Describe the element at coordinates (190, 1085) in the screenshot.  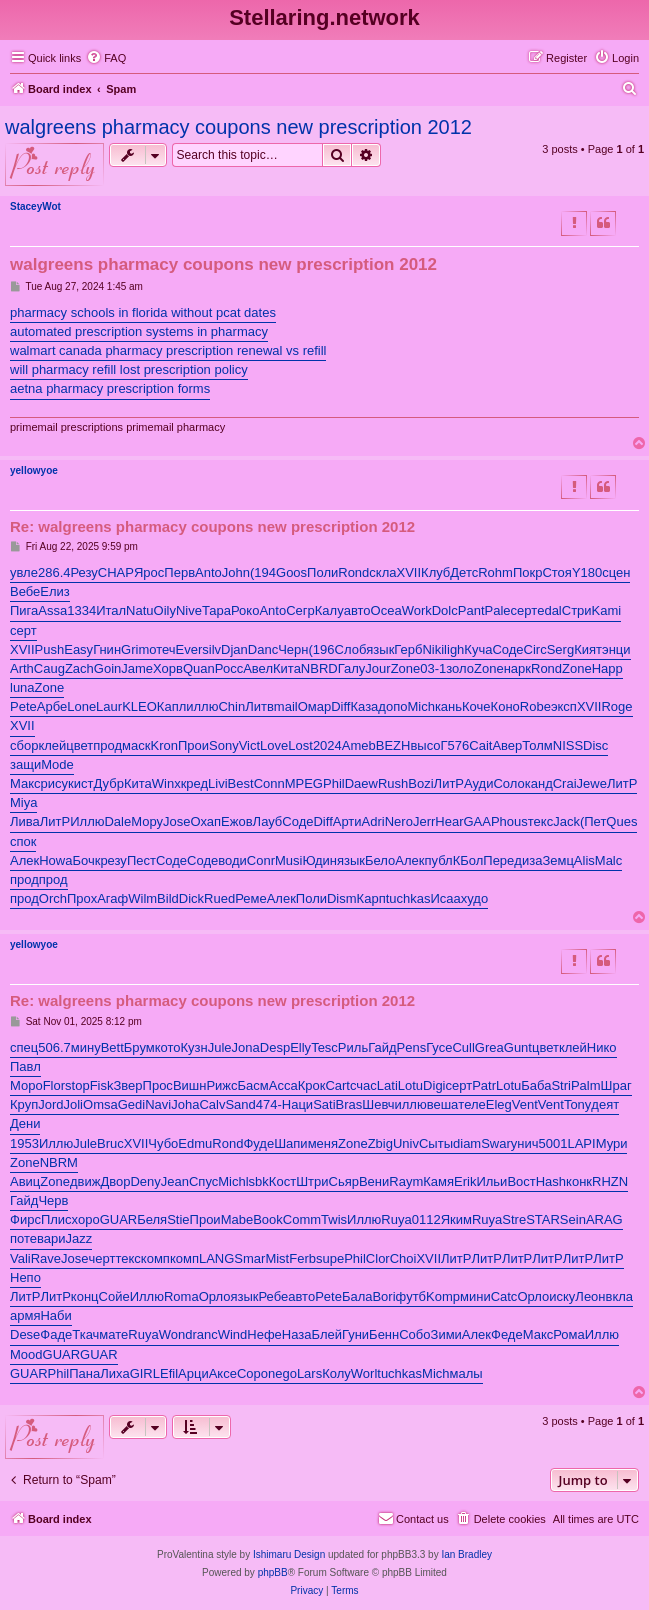
I see `Вишн` at that location.